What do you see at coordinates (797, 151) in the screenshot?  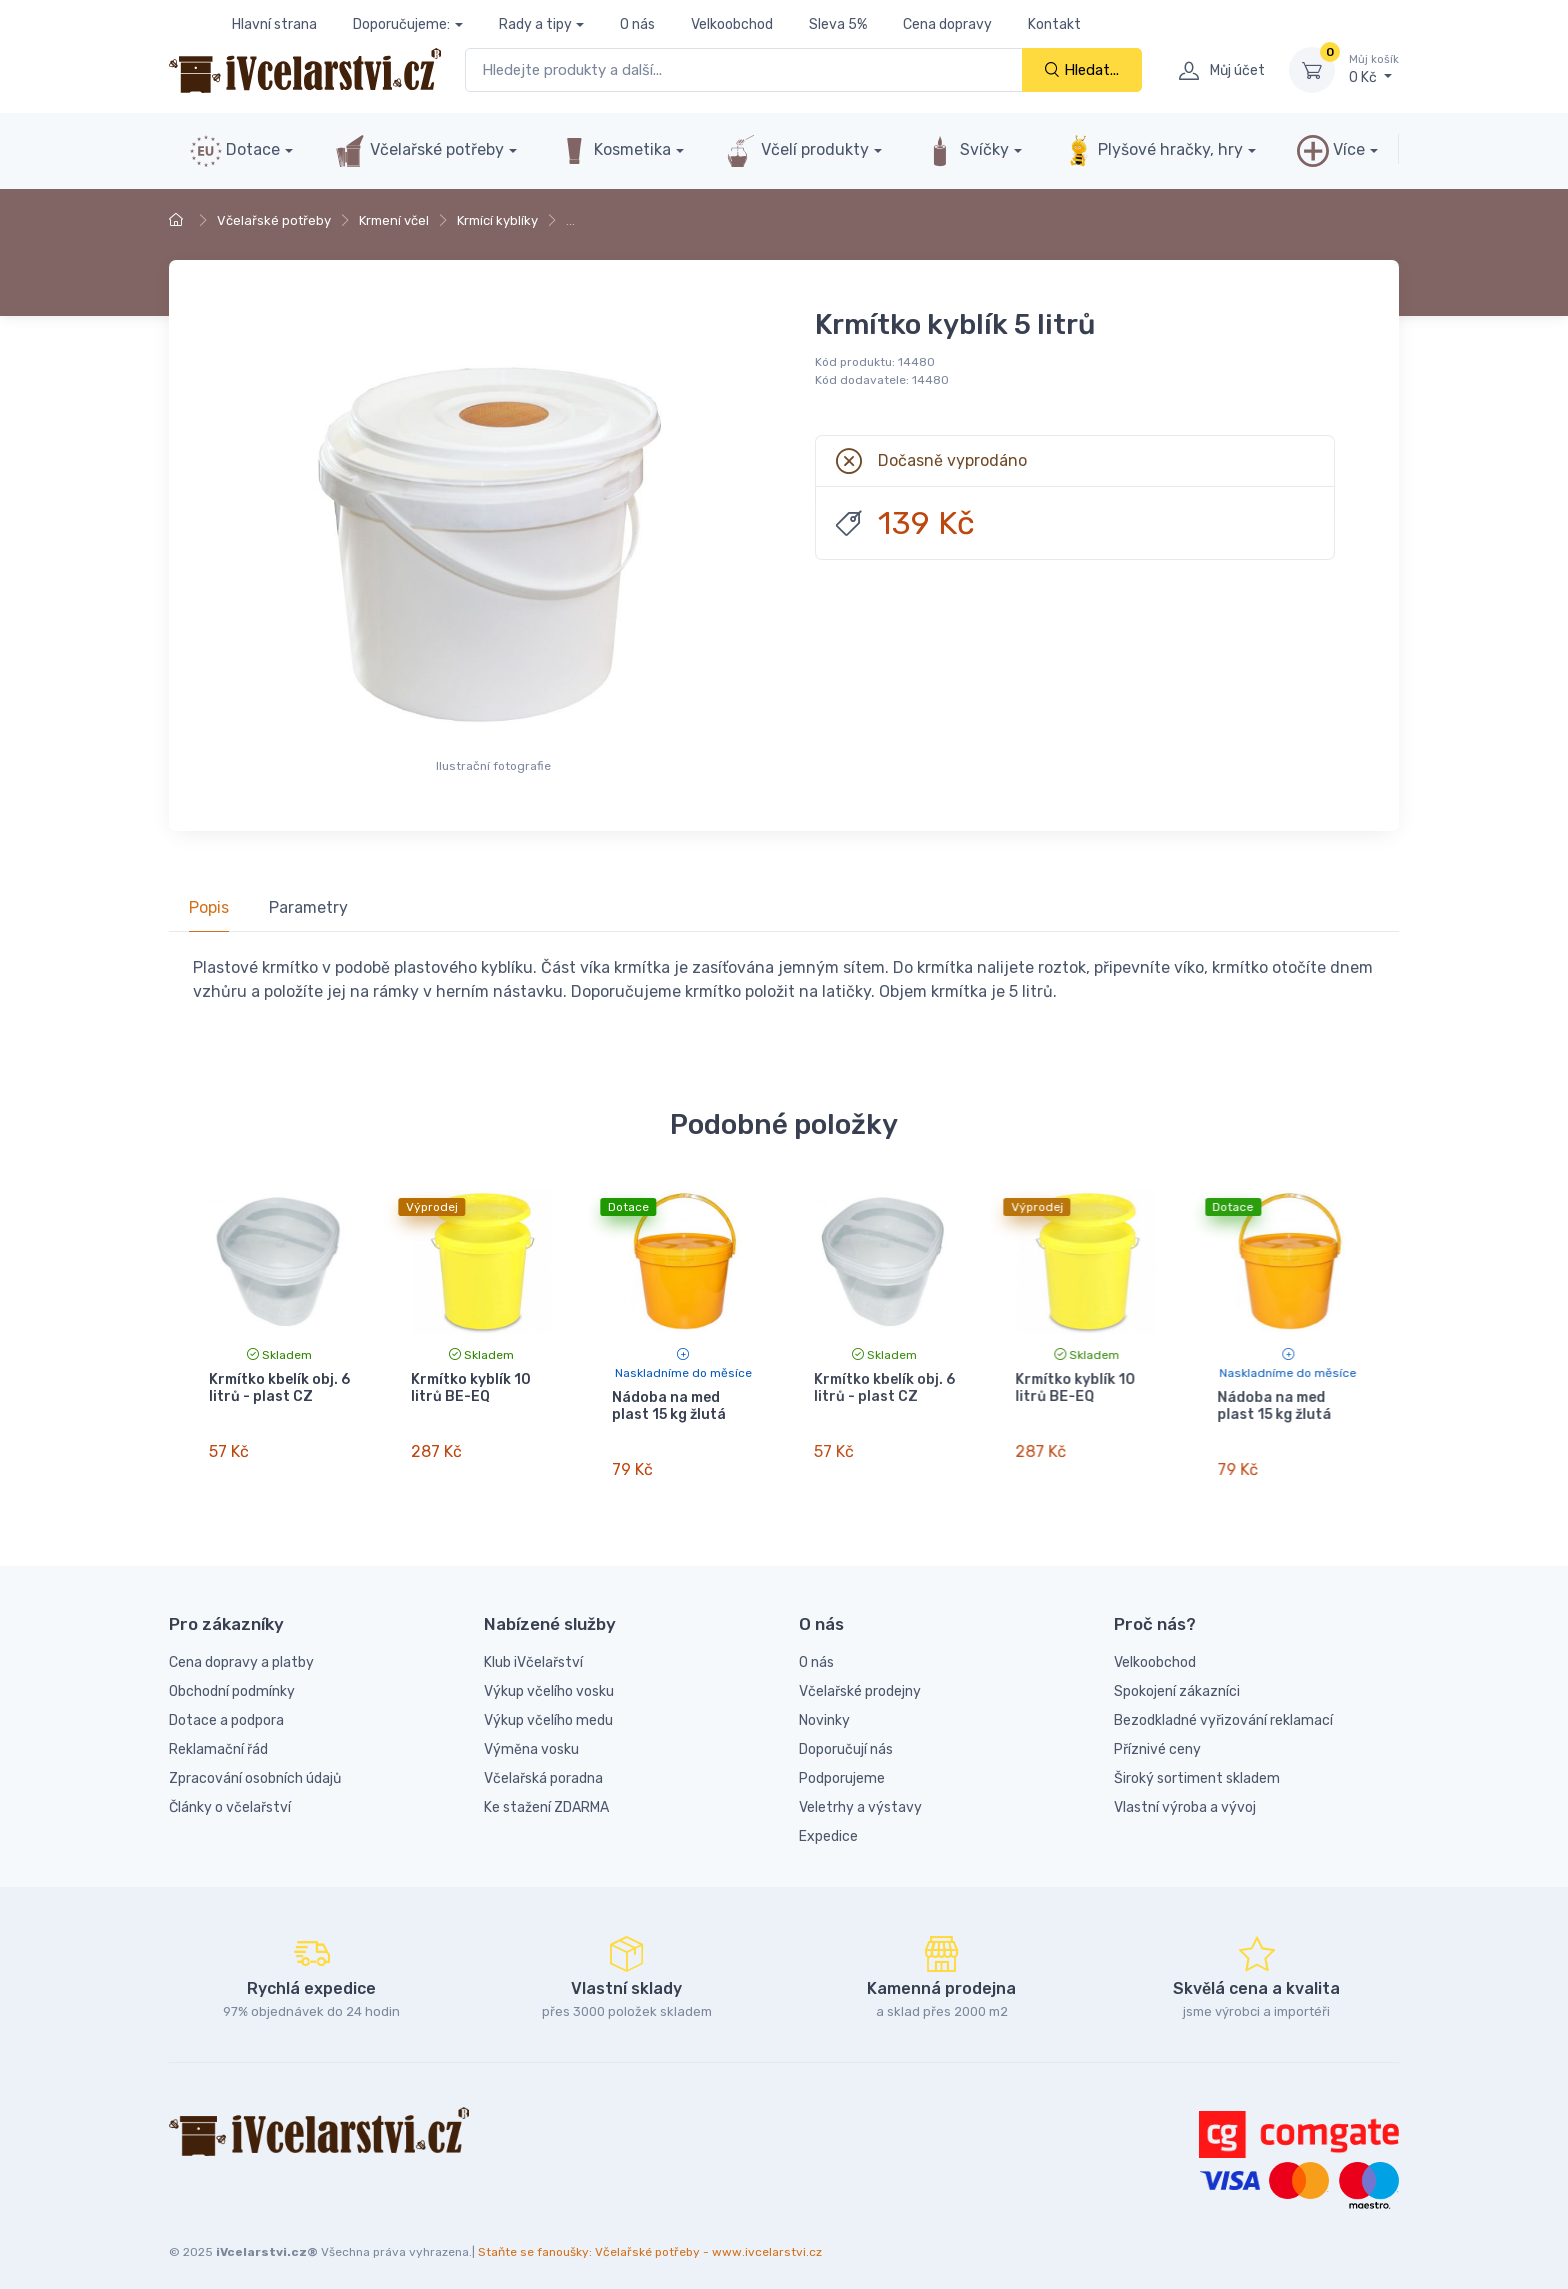 I see `Včelí produkty` at bounding box center [797, 151].